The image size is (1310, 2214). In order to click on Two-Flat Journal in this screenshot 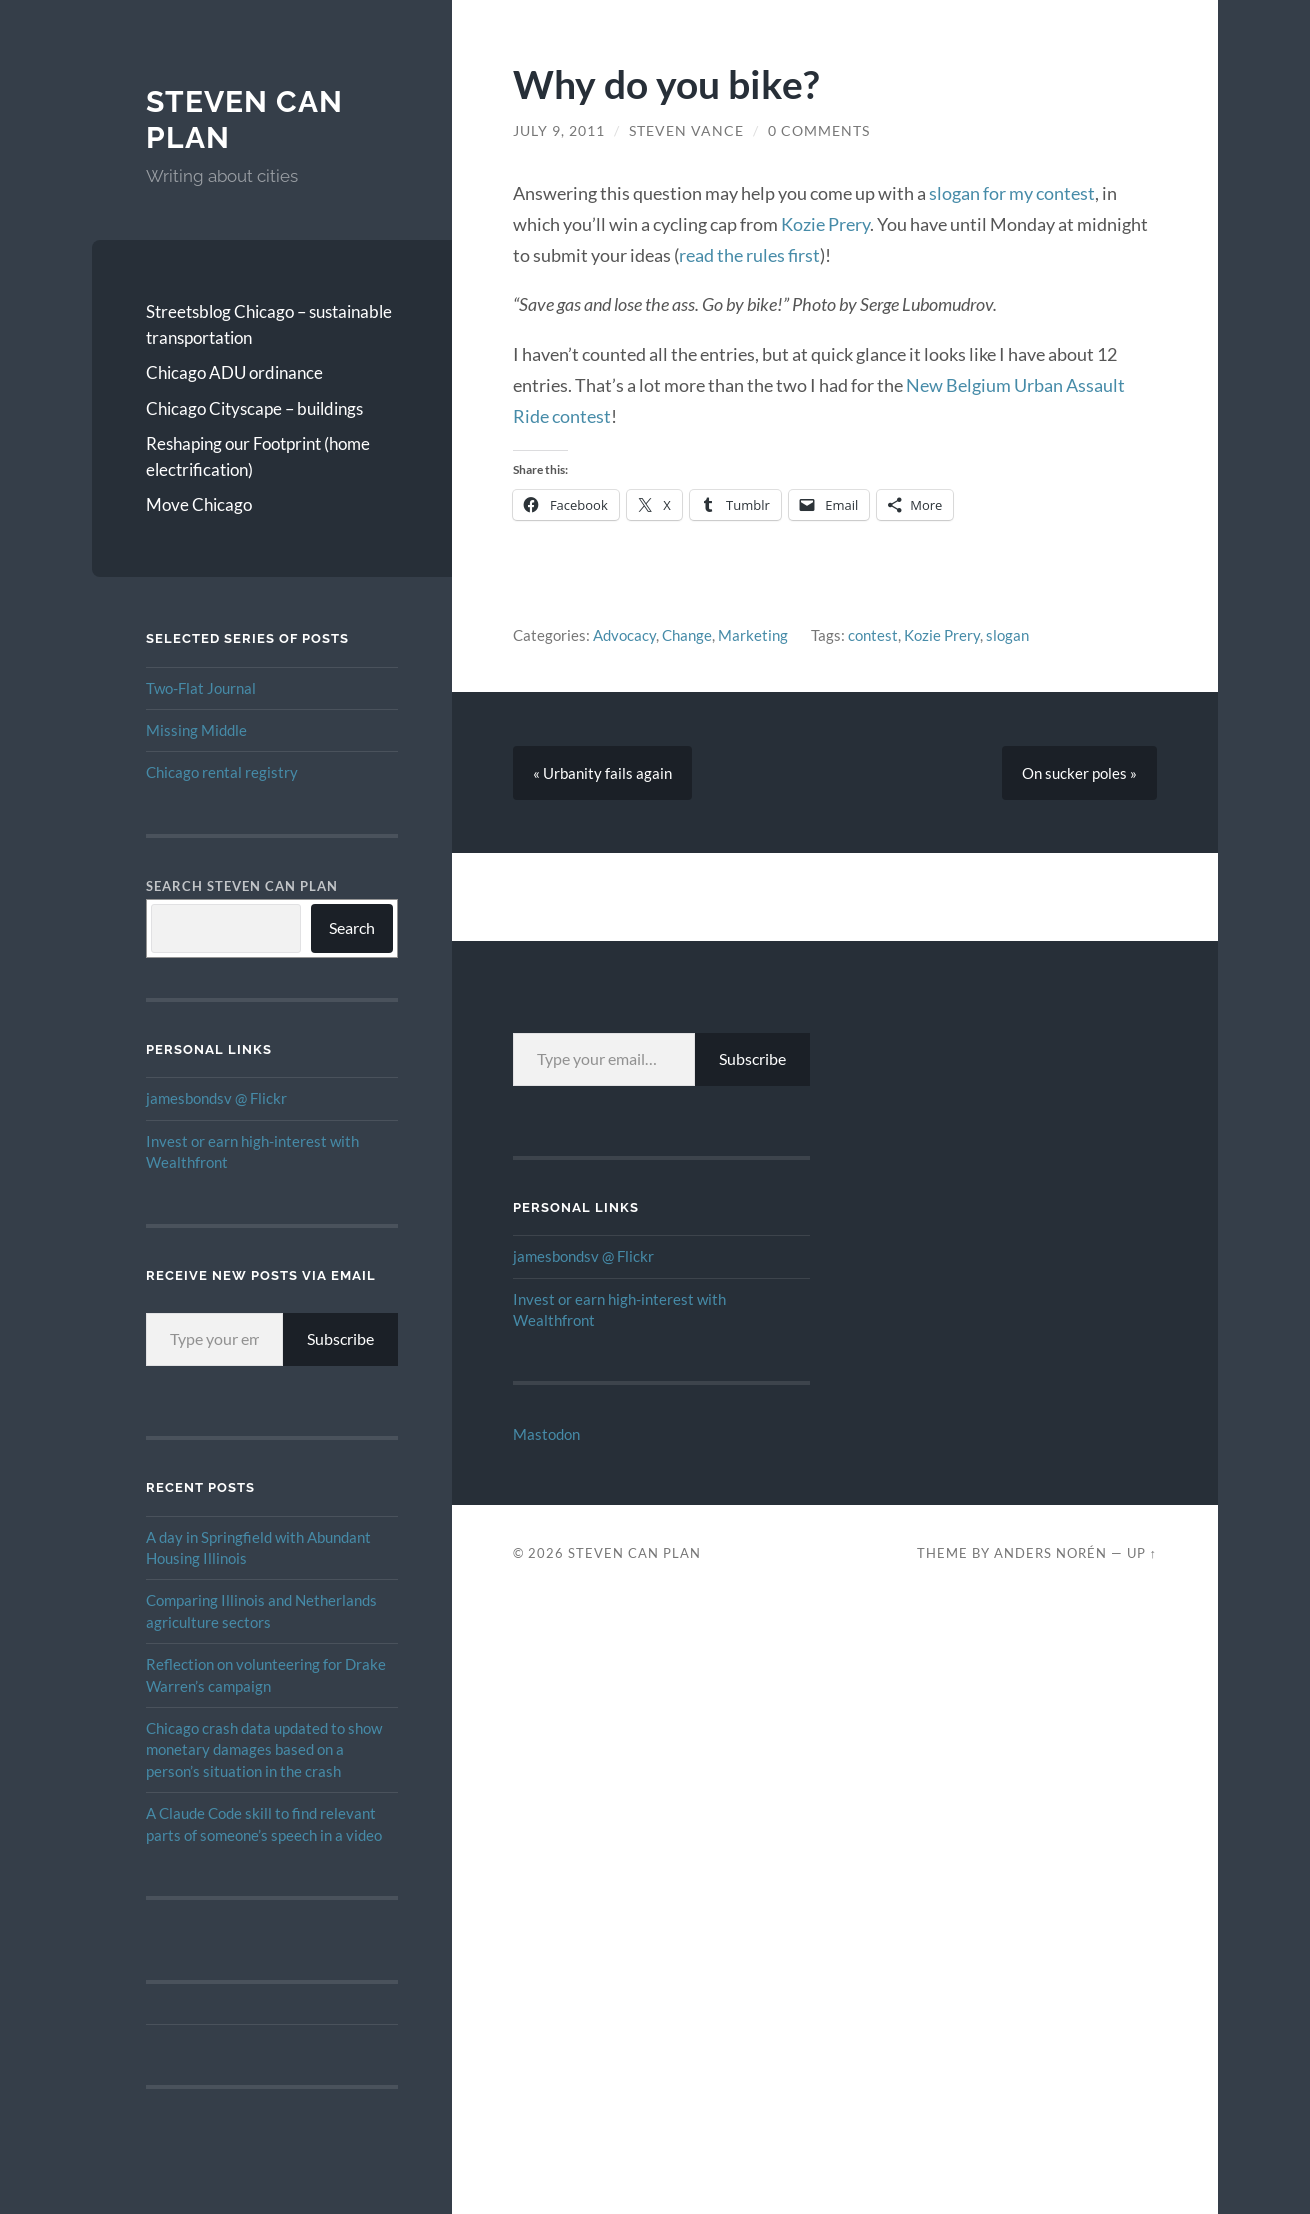, I will do `click(201, 688)`.